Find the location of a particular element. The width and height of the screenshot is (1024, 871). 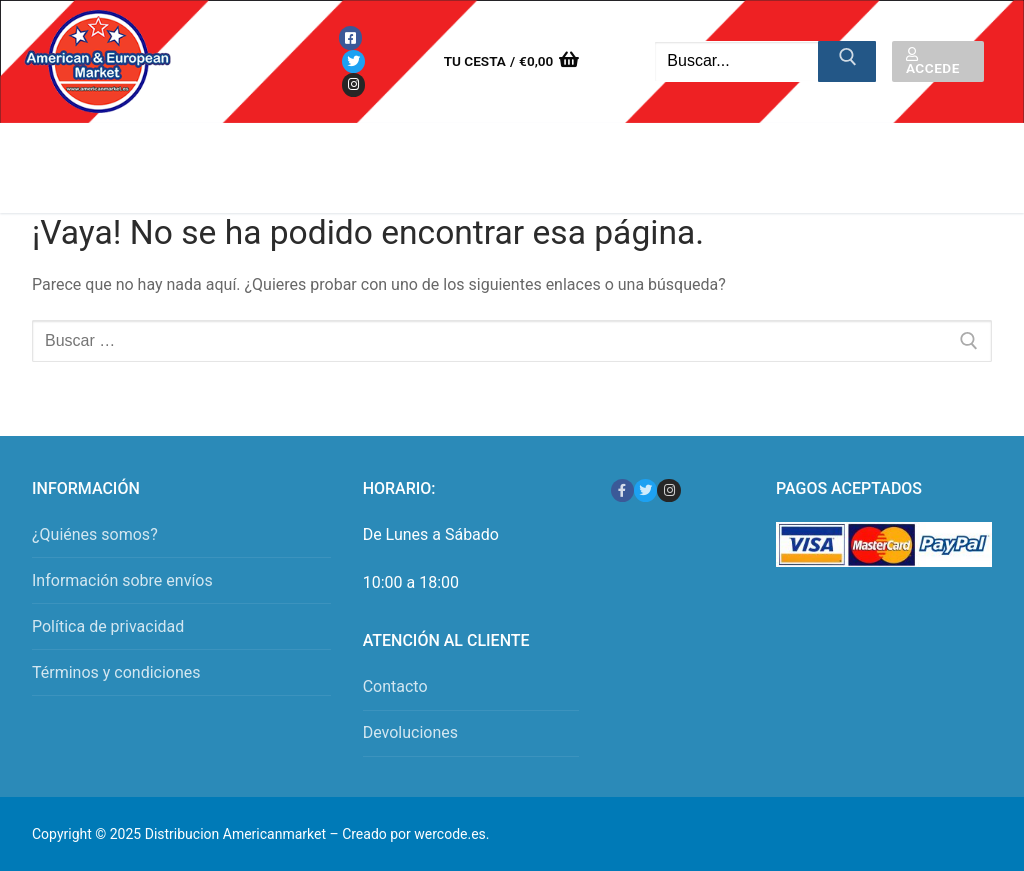

[Twitter] is located at coordinates (353, 61).